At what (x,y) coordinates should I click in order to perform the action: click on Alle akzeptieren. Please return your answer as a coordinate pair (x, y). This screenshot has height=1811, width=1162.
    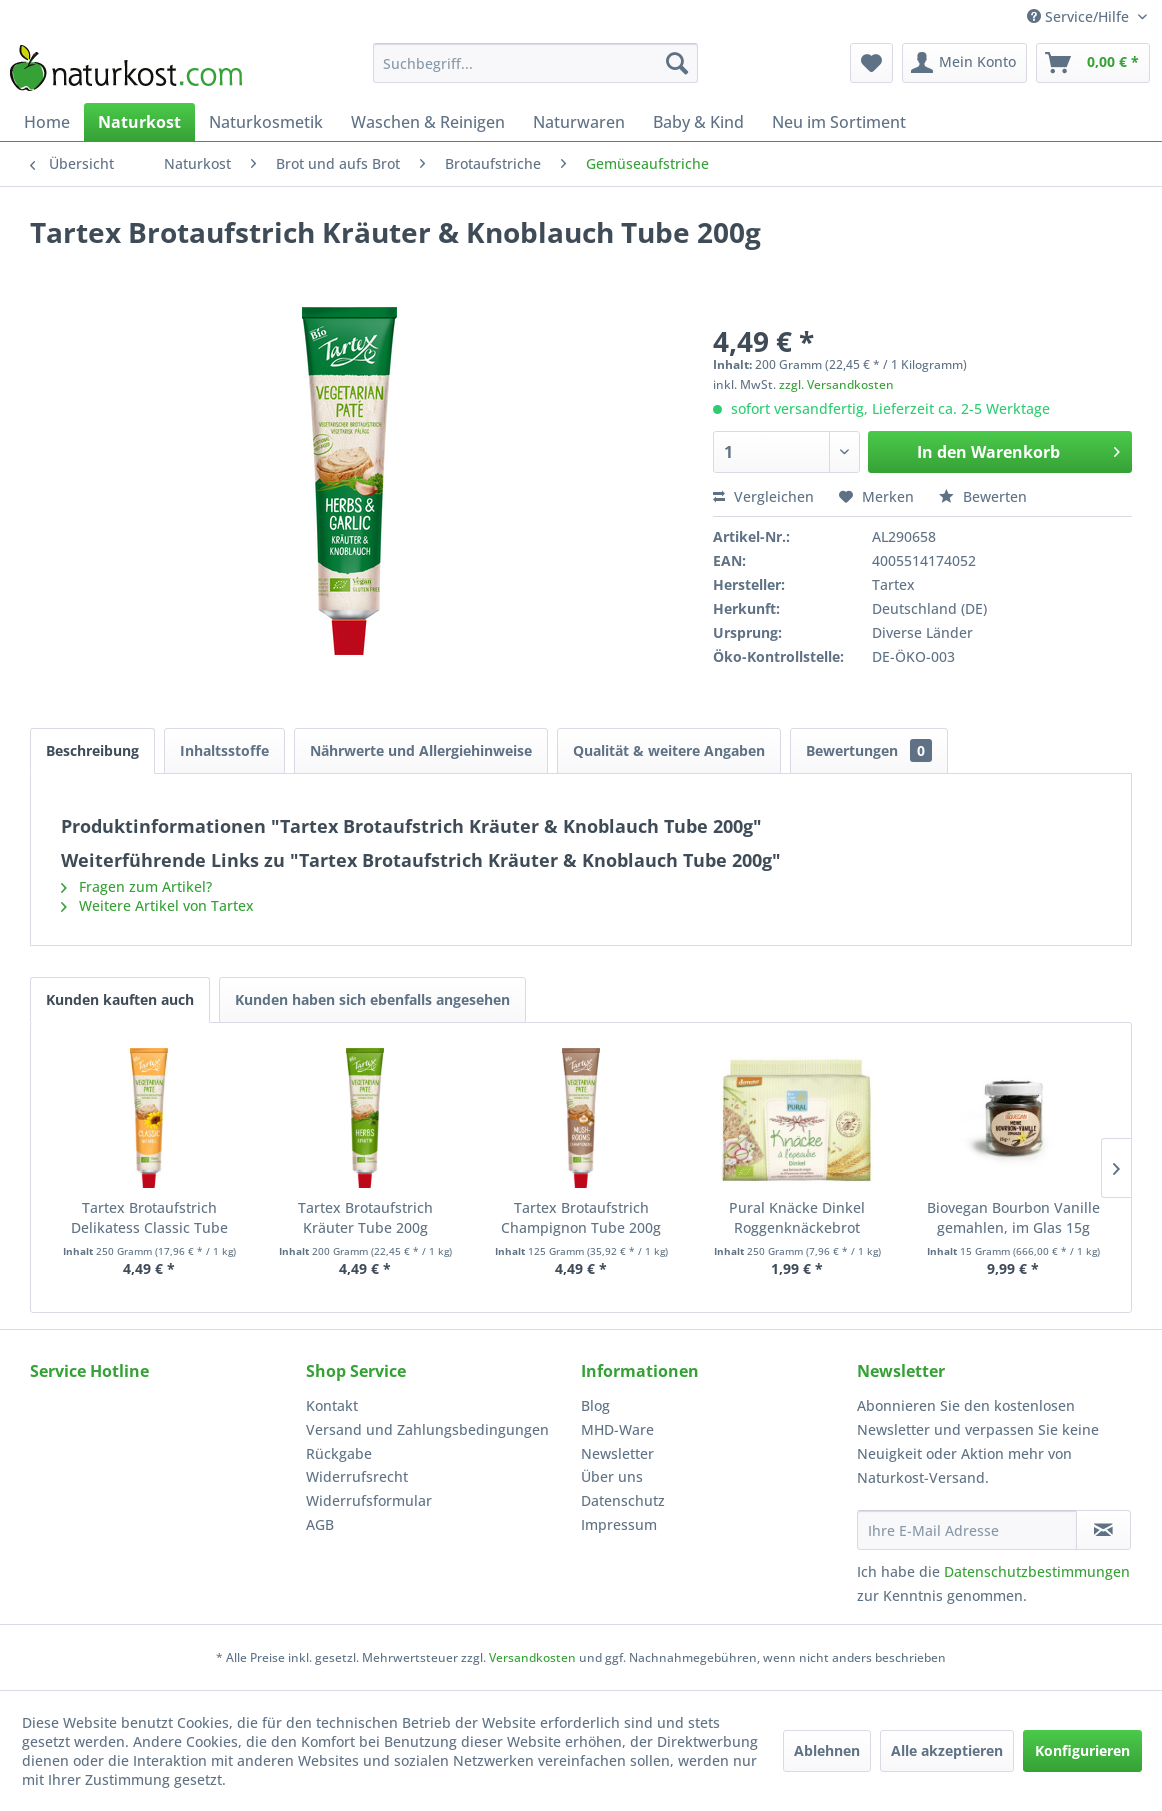
    Looking at the image, I should click on (947, 1750).